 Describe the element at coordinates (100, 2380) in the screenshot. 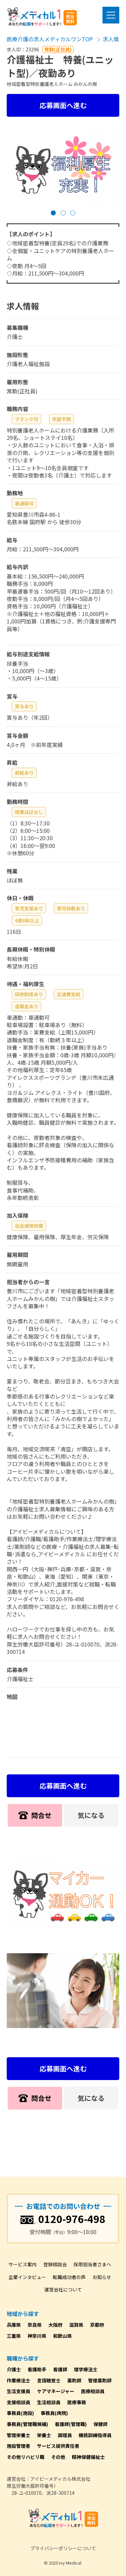

I see `管理薬剤師` at that location.